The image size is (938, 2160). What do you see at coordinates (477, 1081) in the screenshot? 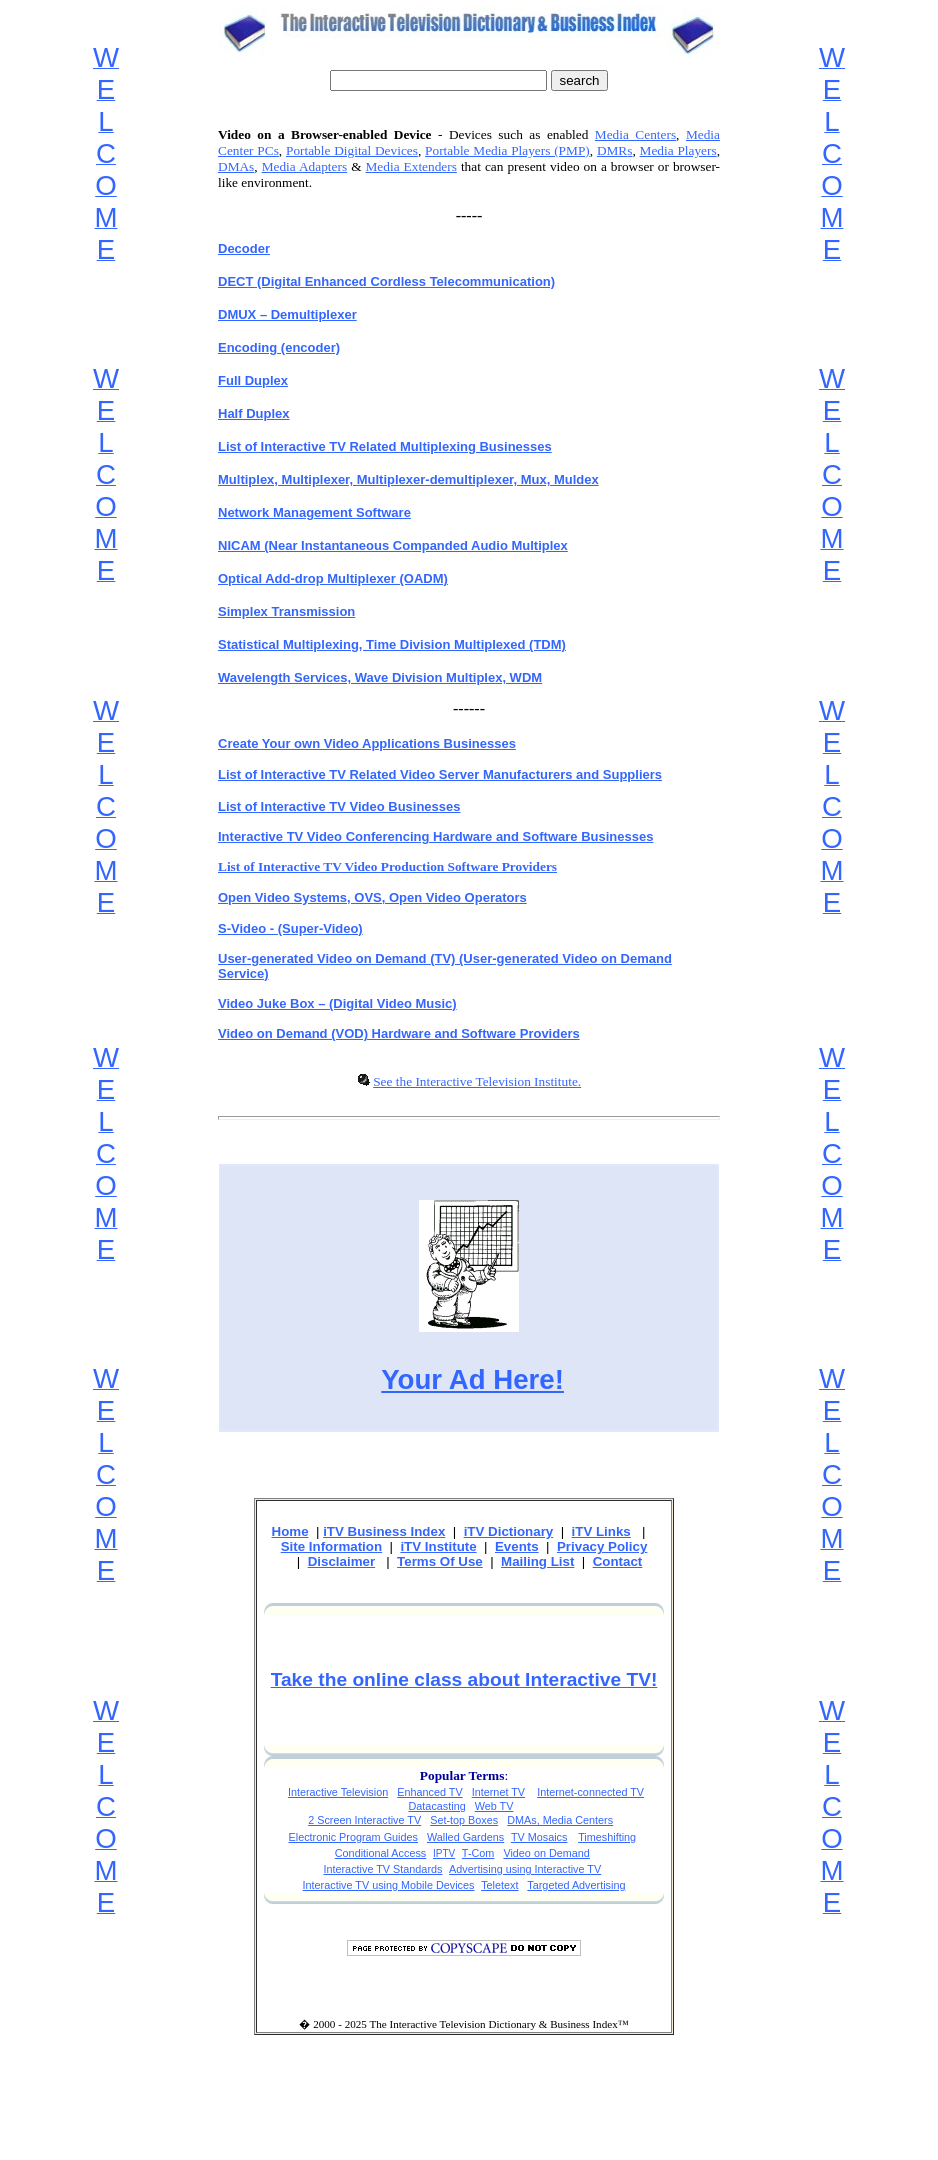
I see `See the Interactive Television Institute.` at bounding box center [477, 1081].